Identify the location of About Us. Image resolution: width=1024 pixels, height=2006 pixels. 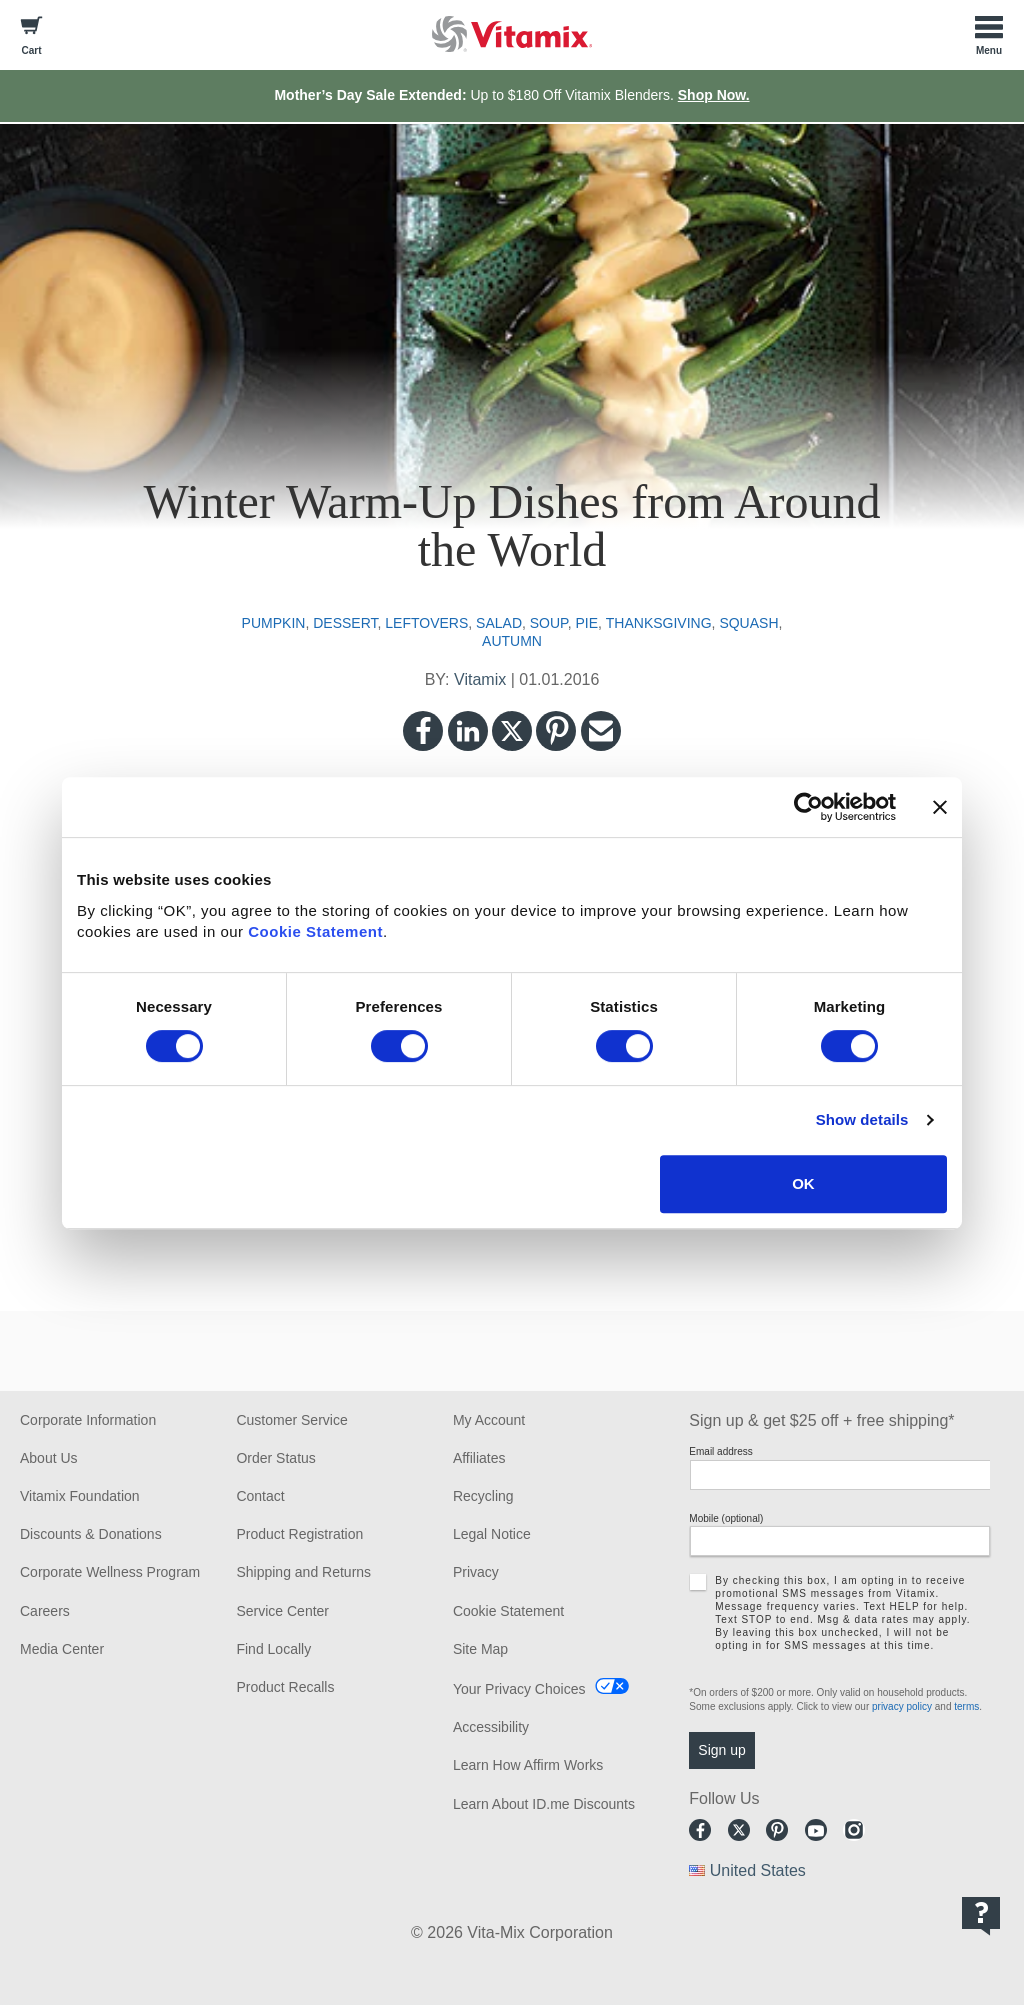
(49, 1458).